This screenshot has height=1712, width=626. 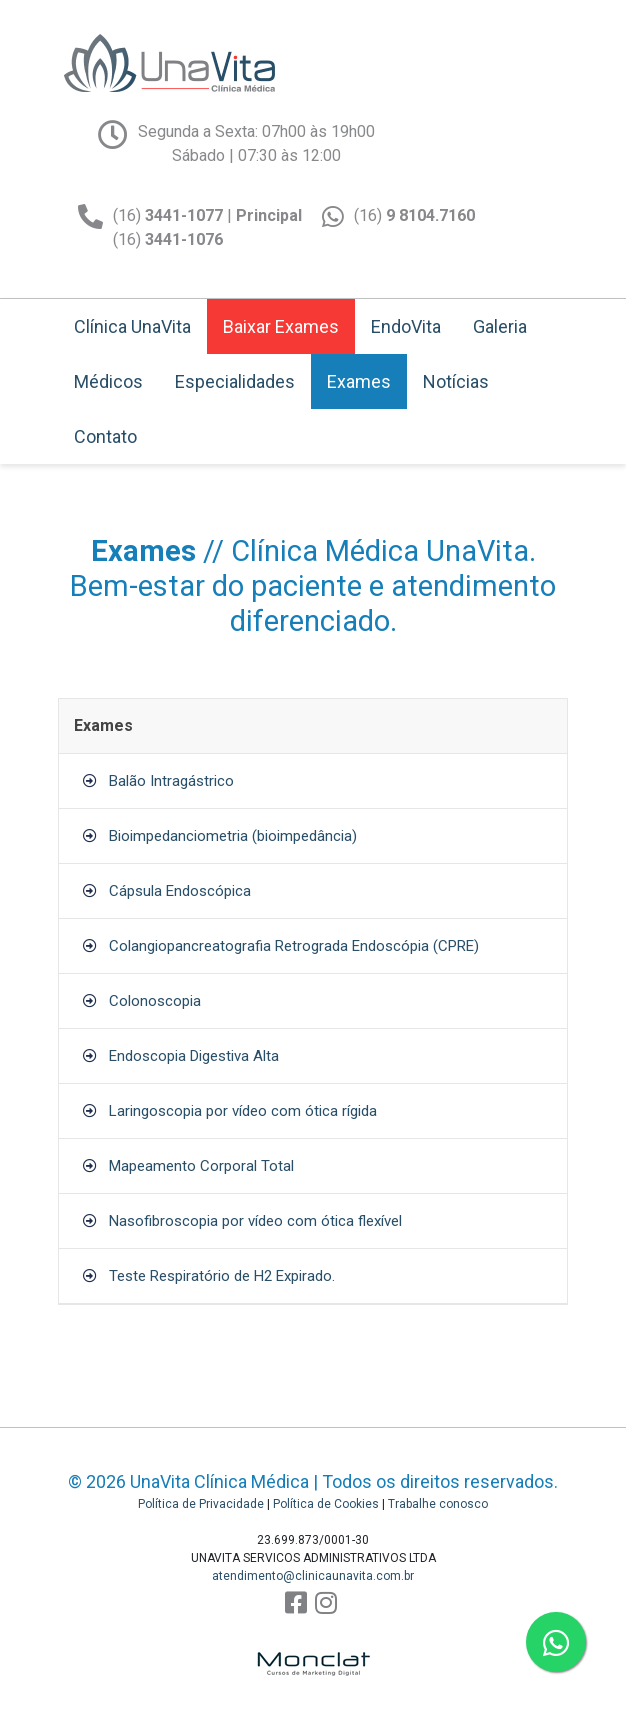 What do you see at coordinates (180, 891) in the screenshot?
I see `Cápsula Endoscópica` at bounding box center [180, 891].